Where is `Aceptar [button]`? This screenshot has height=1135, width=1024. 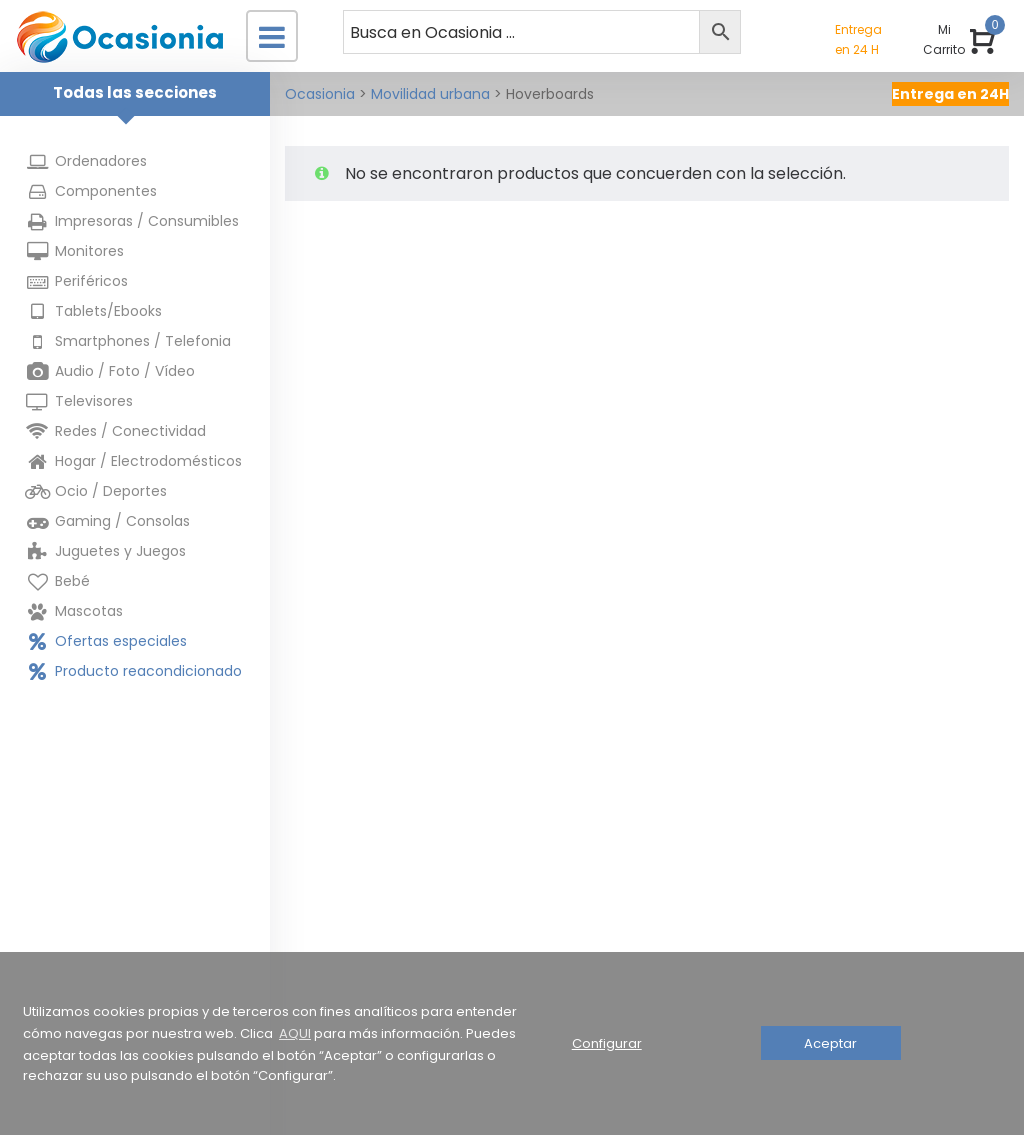
Aceptar [button] is located at coordinates (830, 1043).